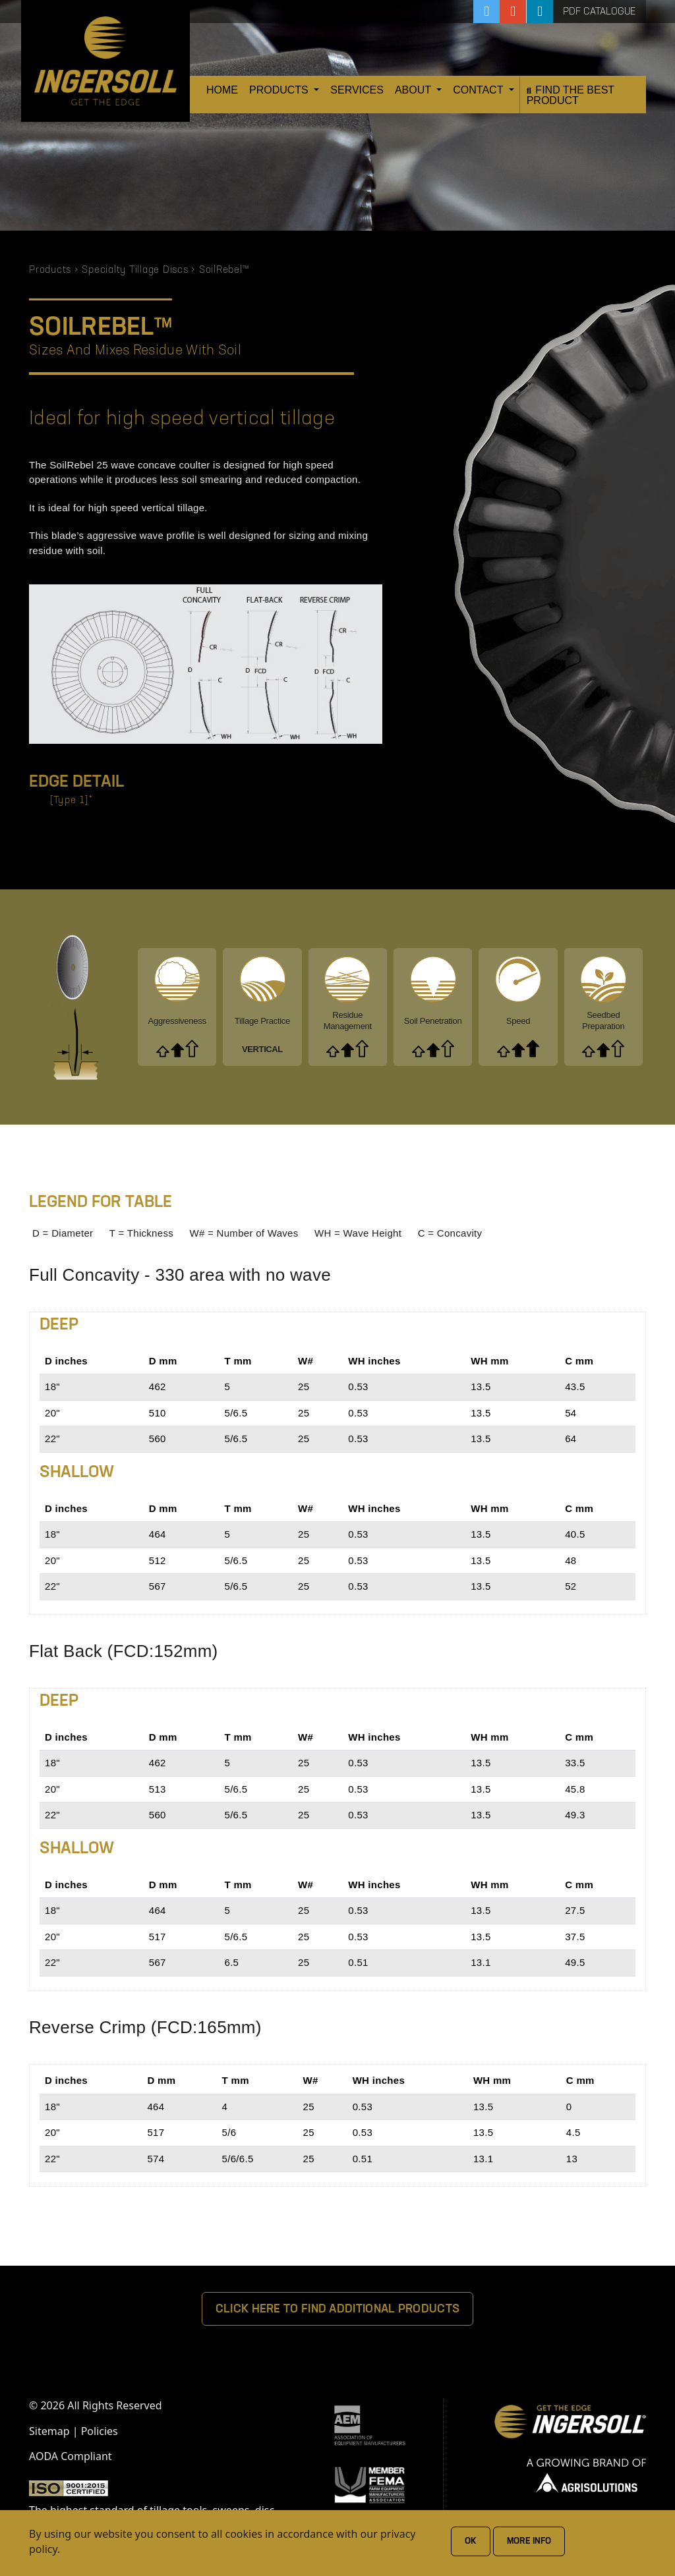 The width and height of the screenshot is (675, 2576). Describe the element at coordinates (49, 2431) in the screenshot. I see `Sitemap` at that location.